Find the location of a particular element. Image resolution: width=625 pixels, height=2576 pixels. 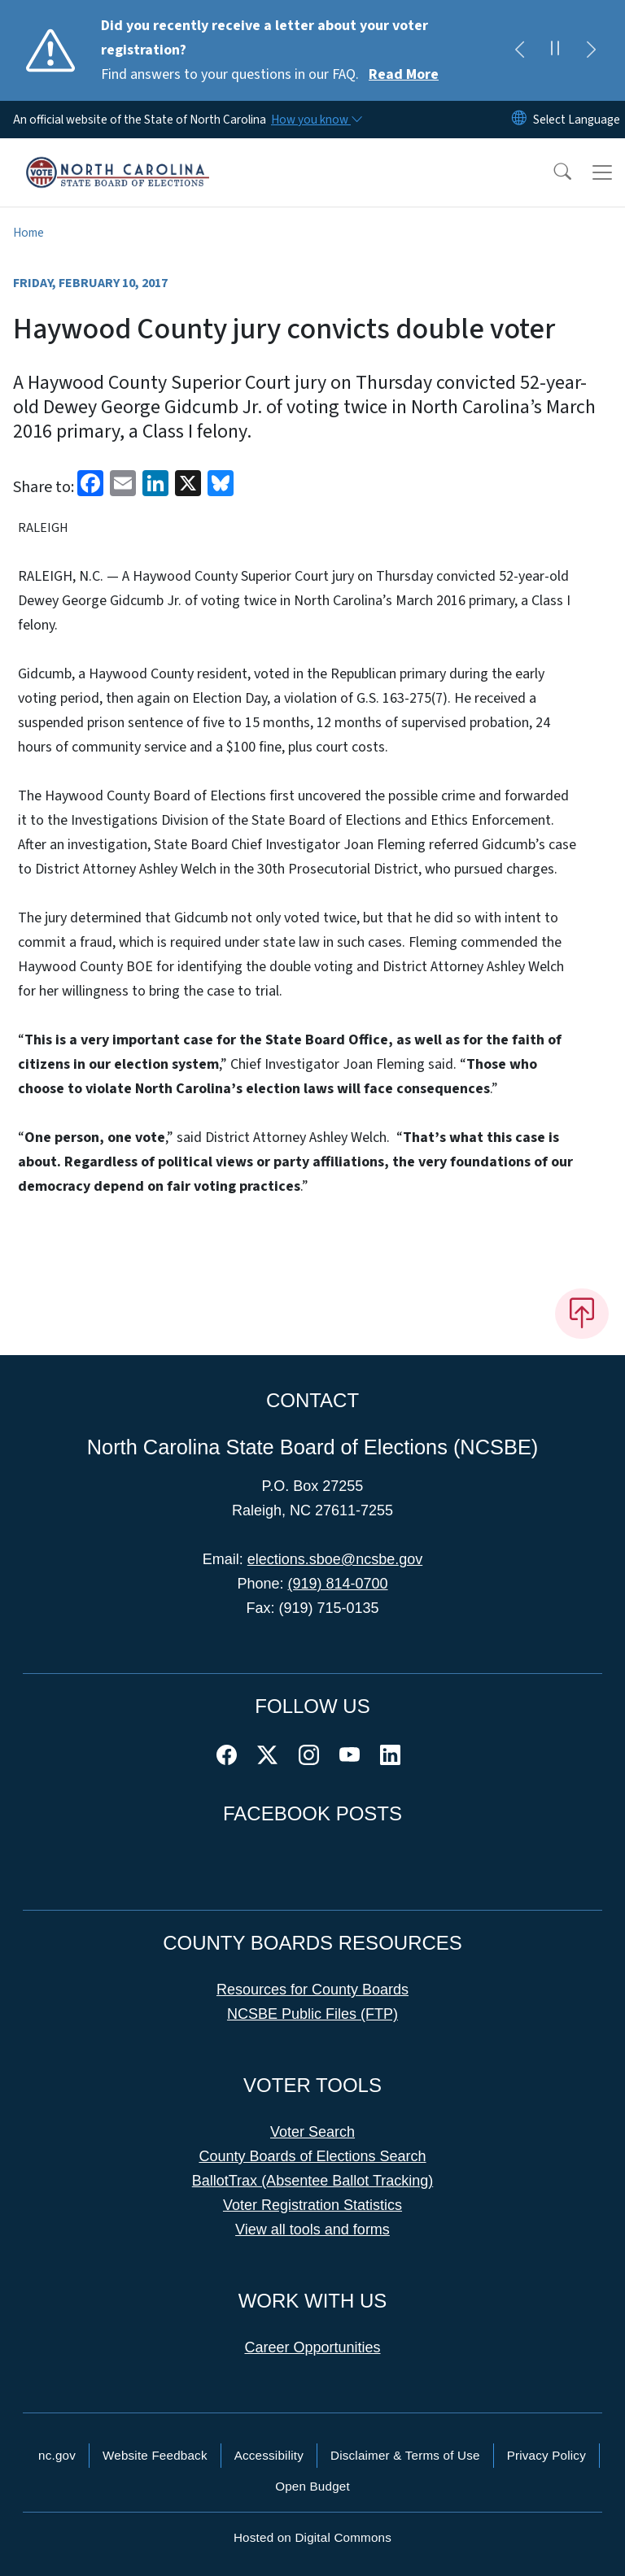

View all tools and forms is located at coordinates (312, 2229).